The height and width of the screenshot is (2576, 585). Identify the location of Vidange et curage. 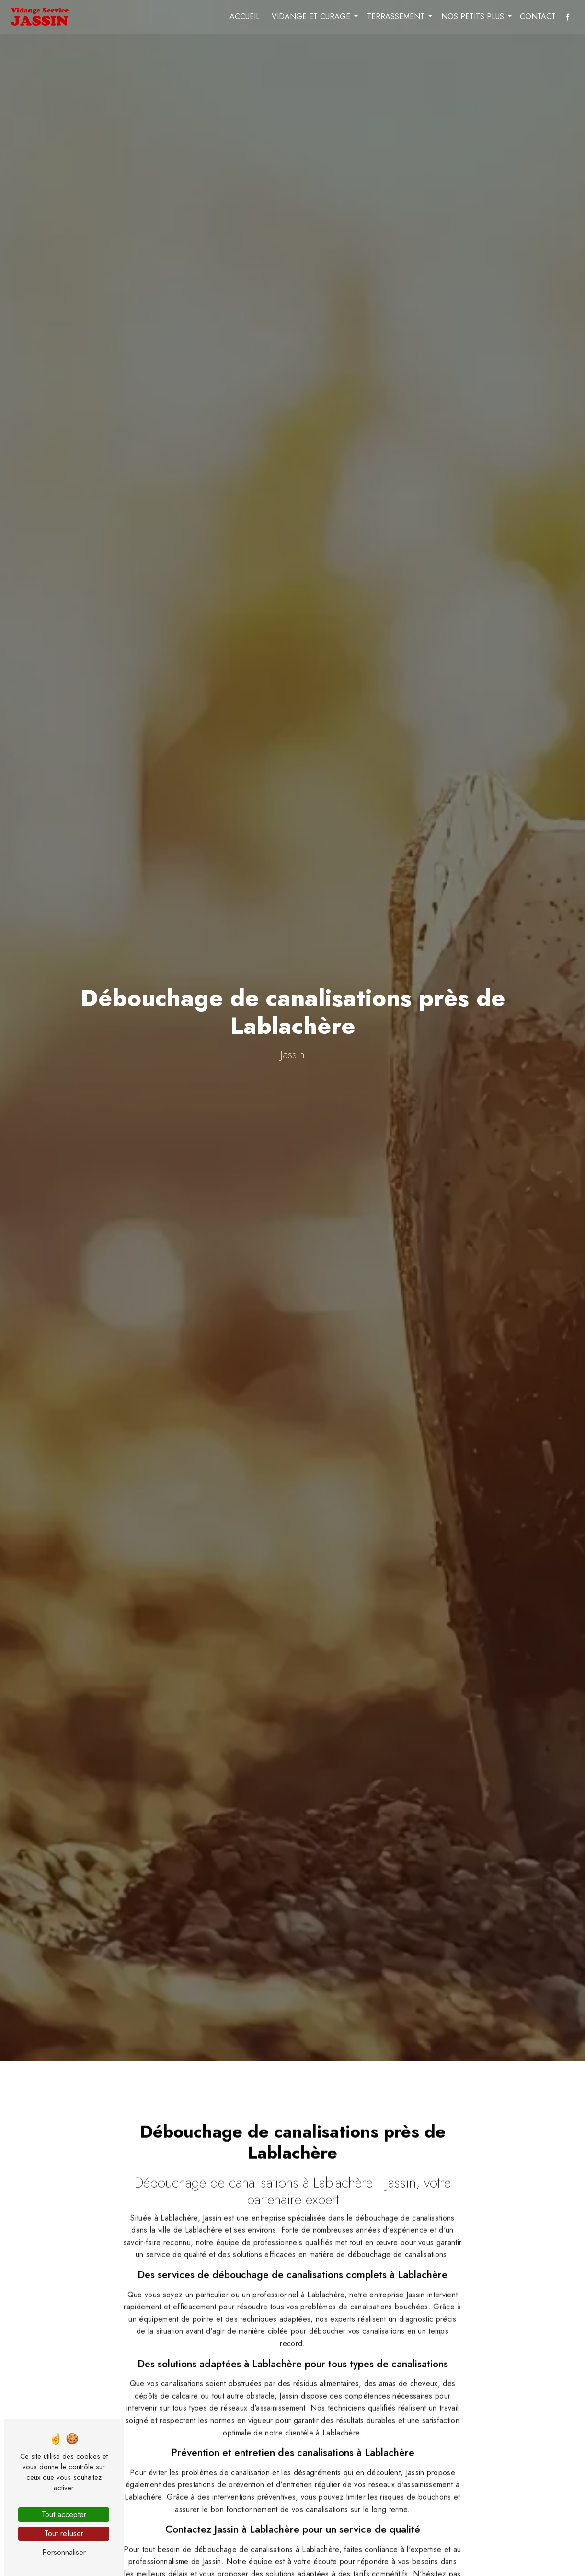
(310, 16).